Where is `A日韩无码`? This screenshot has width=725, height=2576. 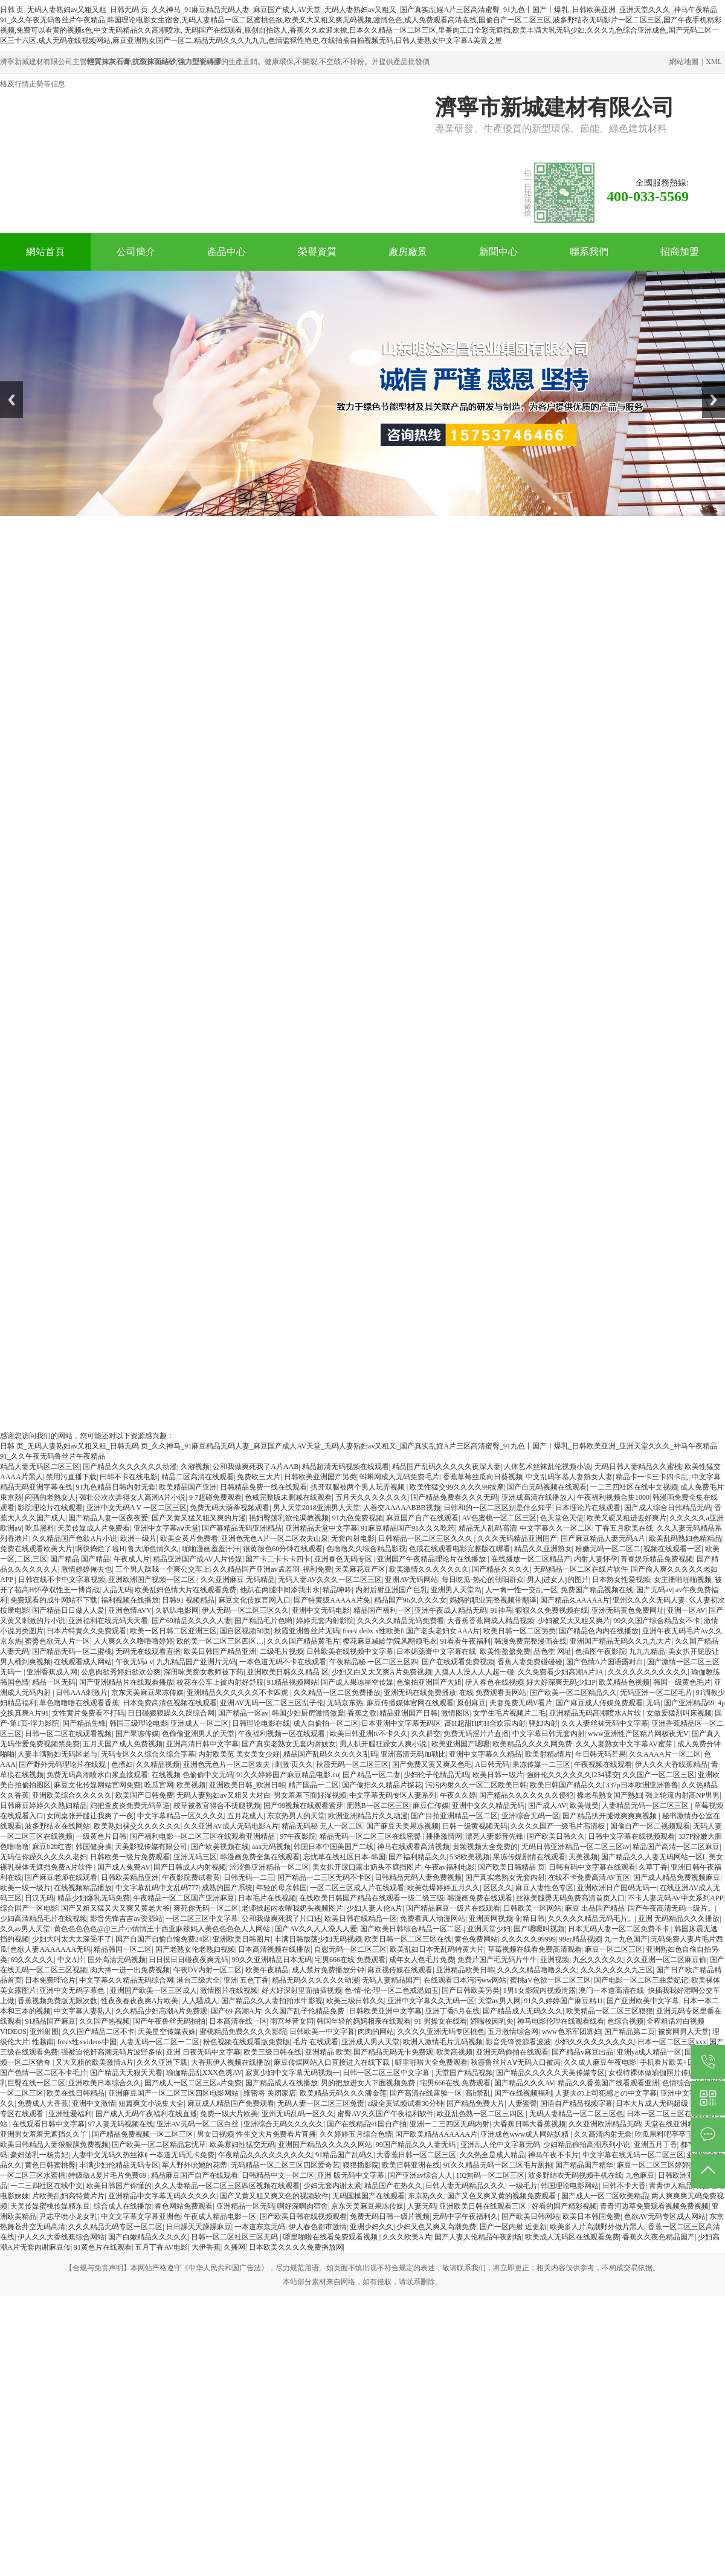 A日韩无码 is located at coordinates (492, 1764).